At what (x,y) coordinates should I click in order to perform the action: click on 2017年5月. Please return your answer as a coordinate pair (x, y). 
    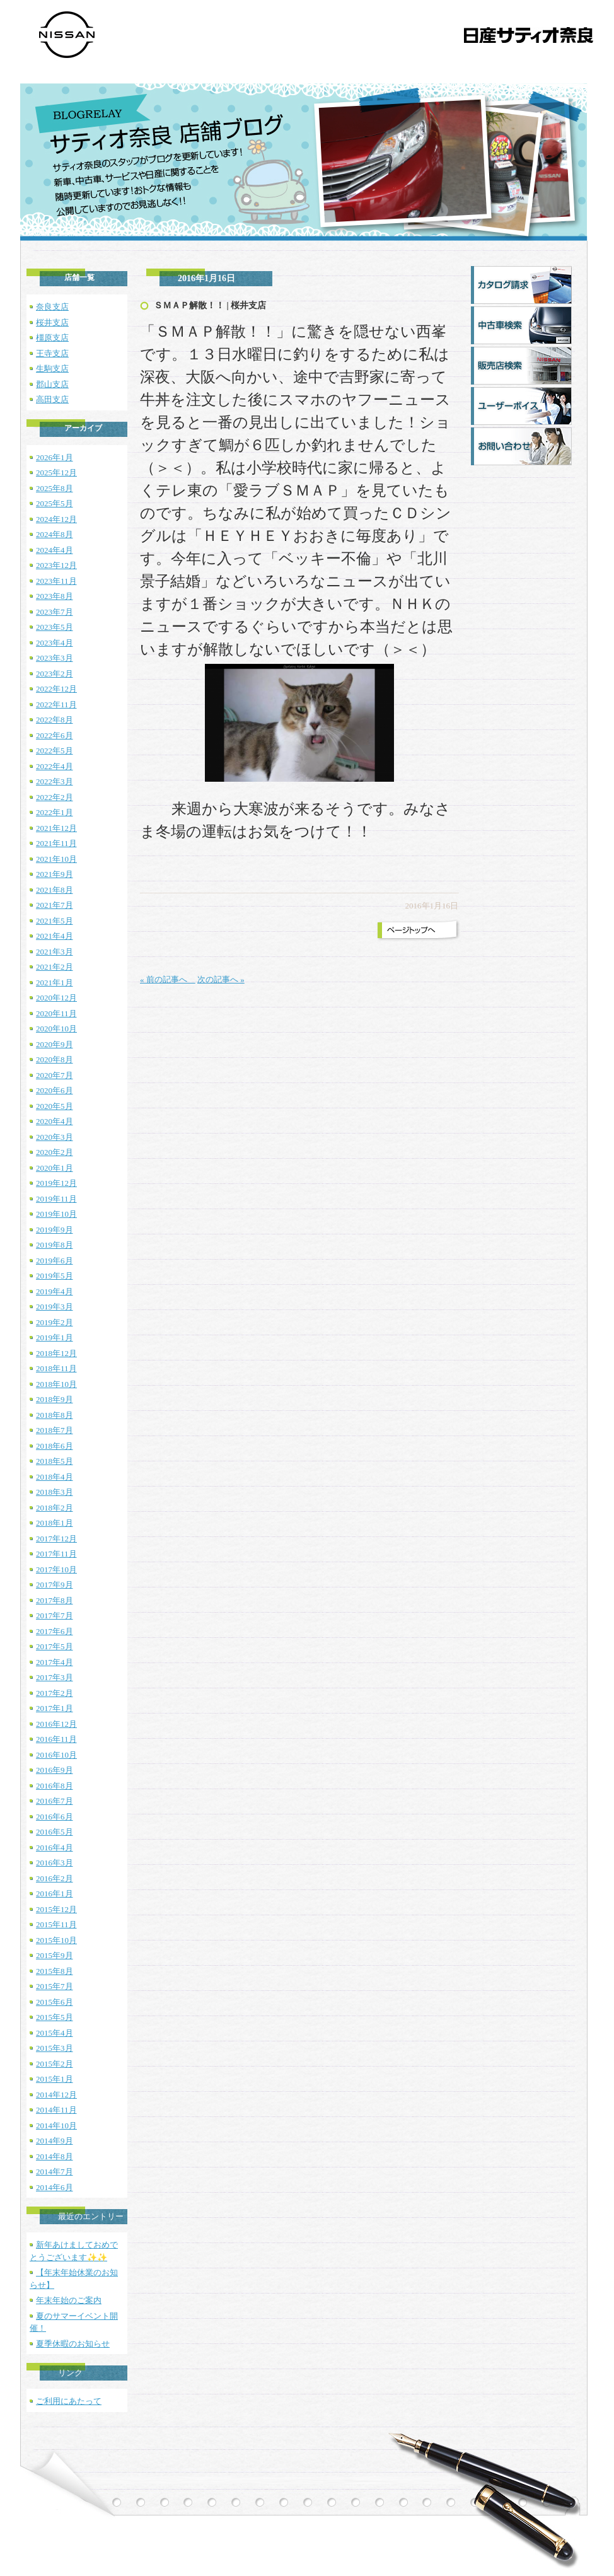
    Looking at the image, I should click on (54, 1646).